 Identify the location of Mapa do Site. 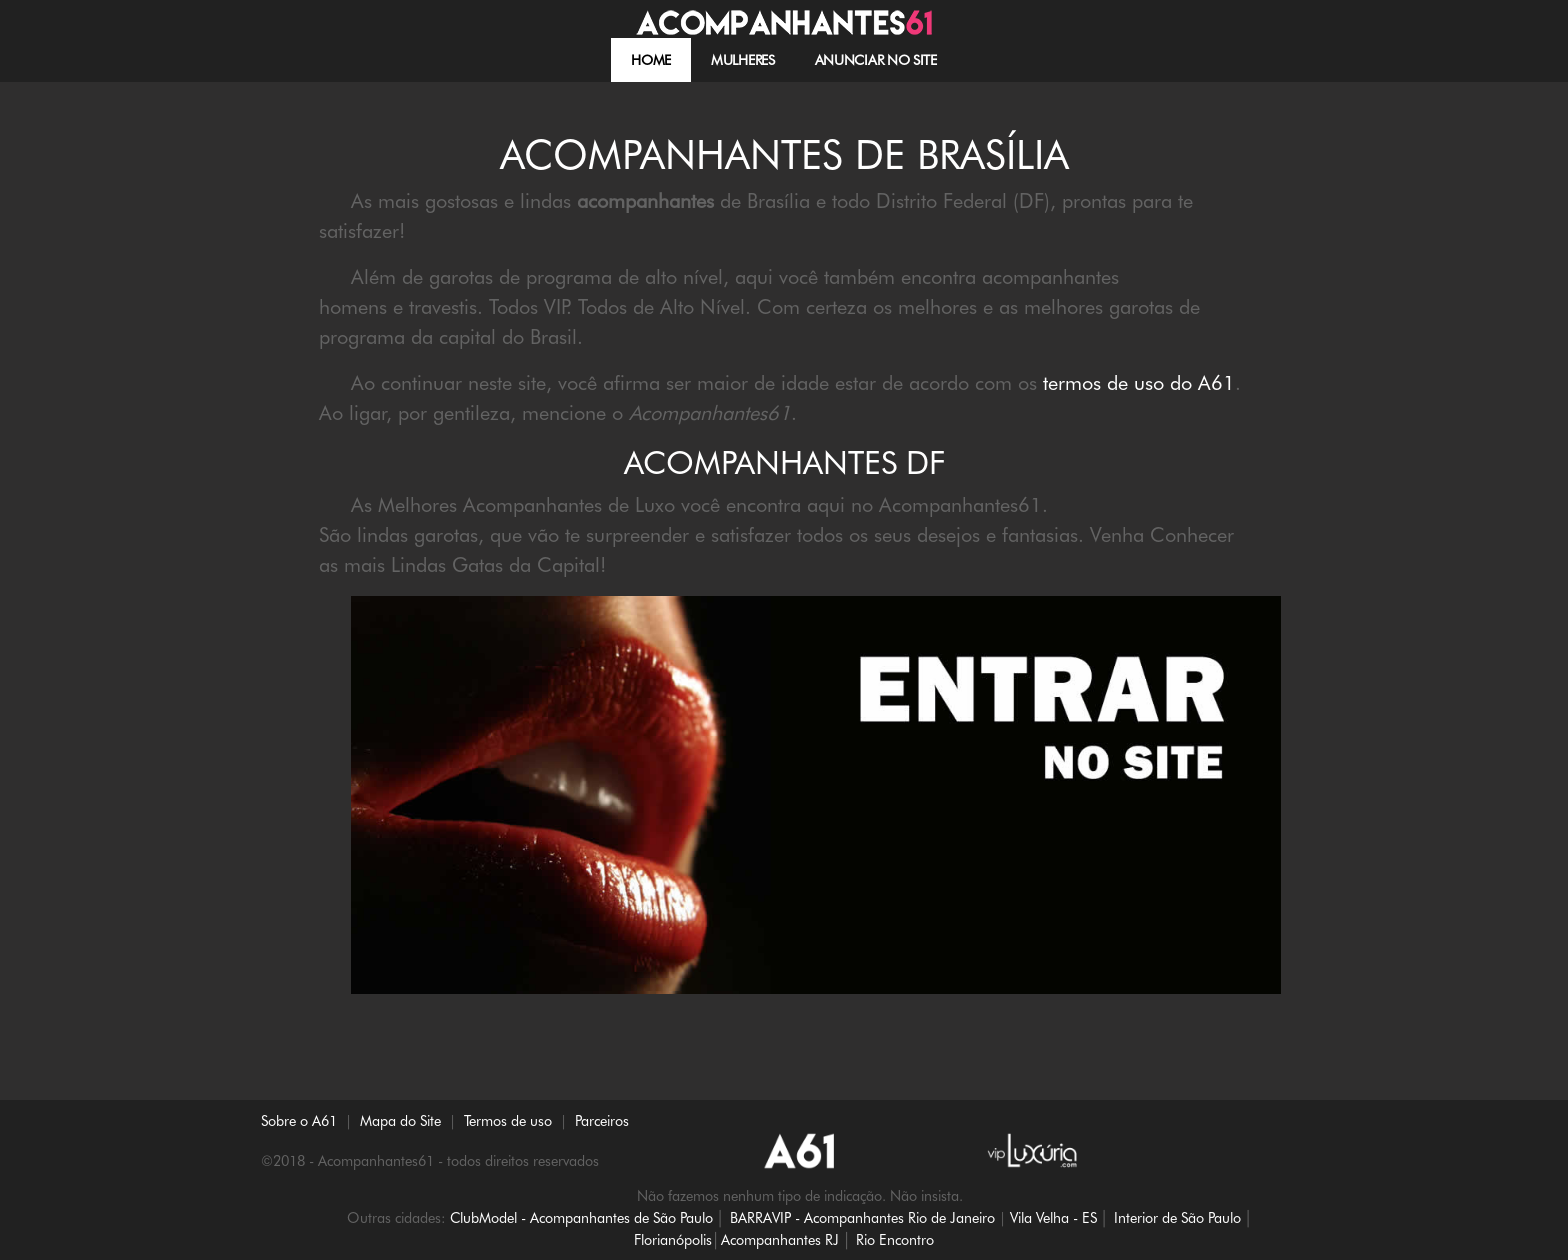
(400, 1120).